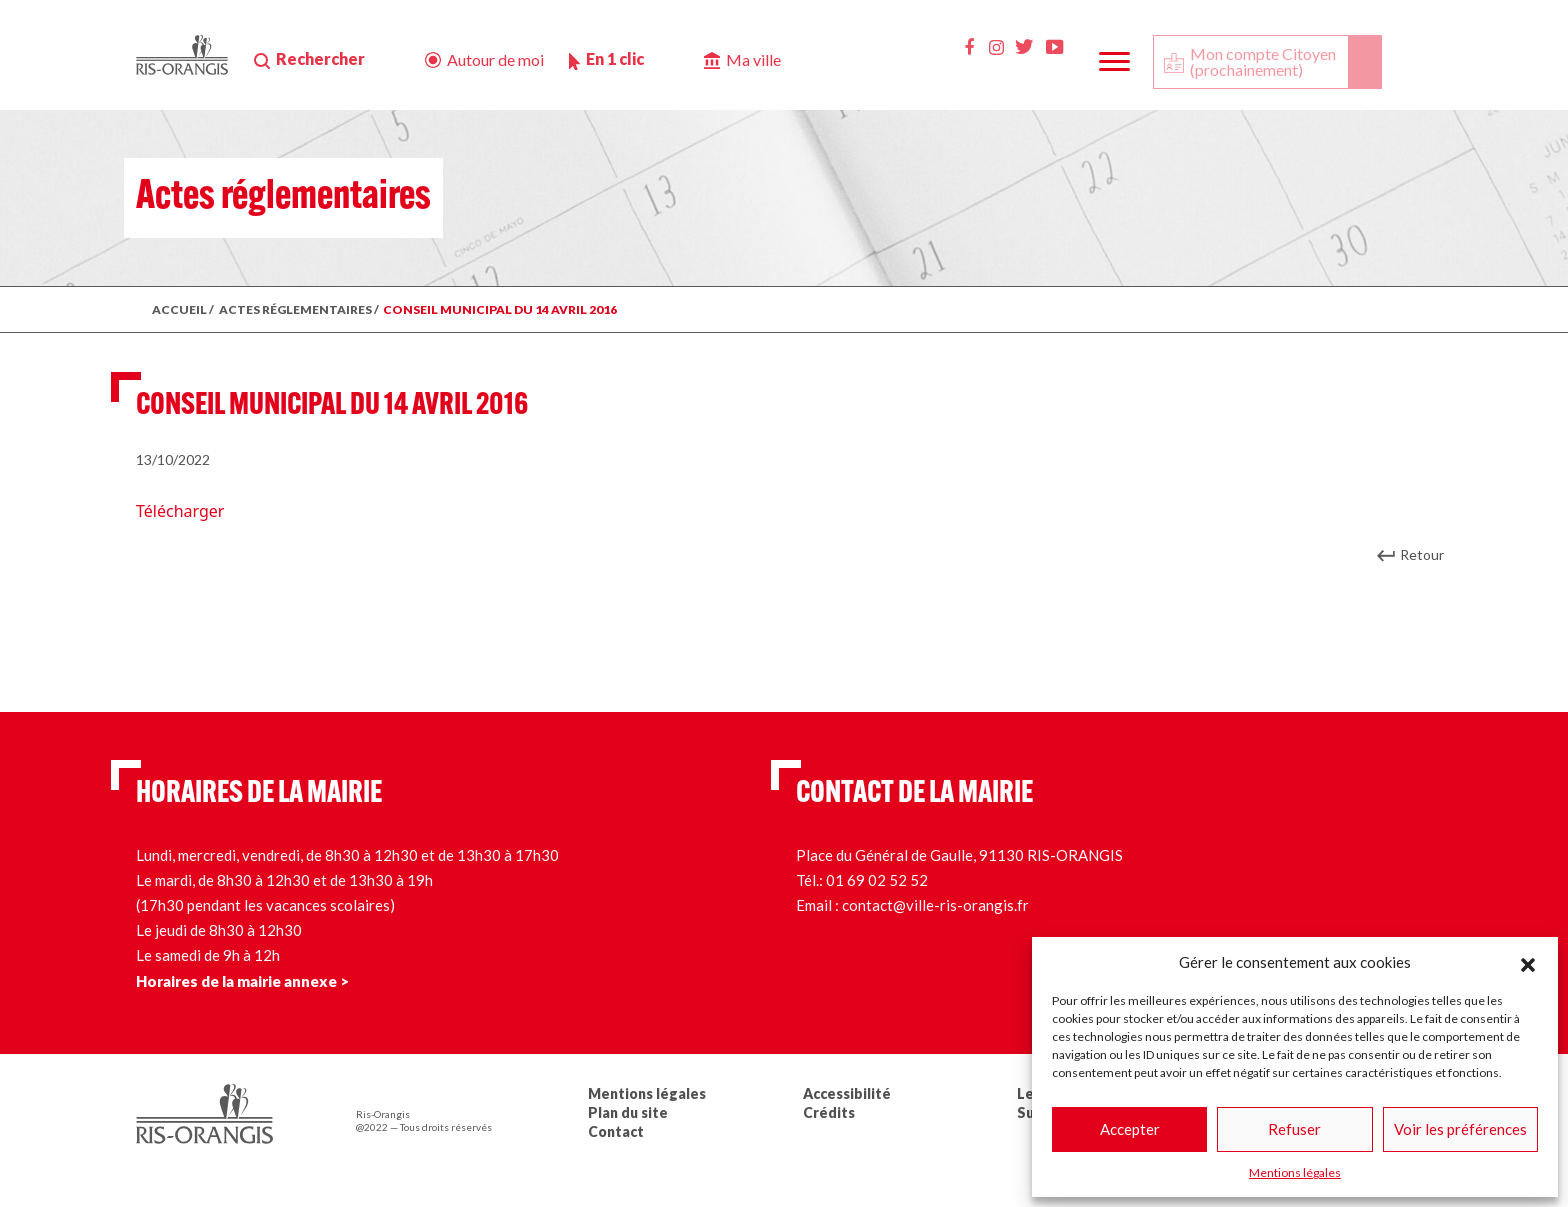  Describe the element at coordinates (615, 58) in the screenshot. I see `En 1 clic` at that location.